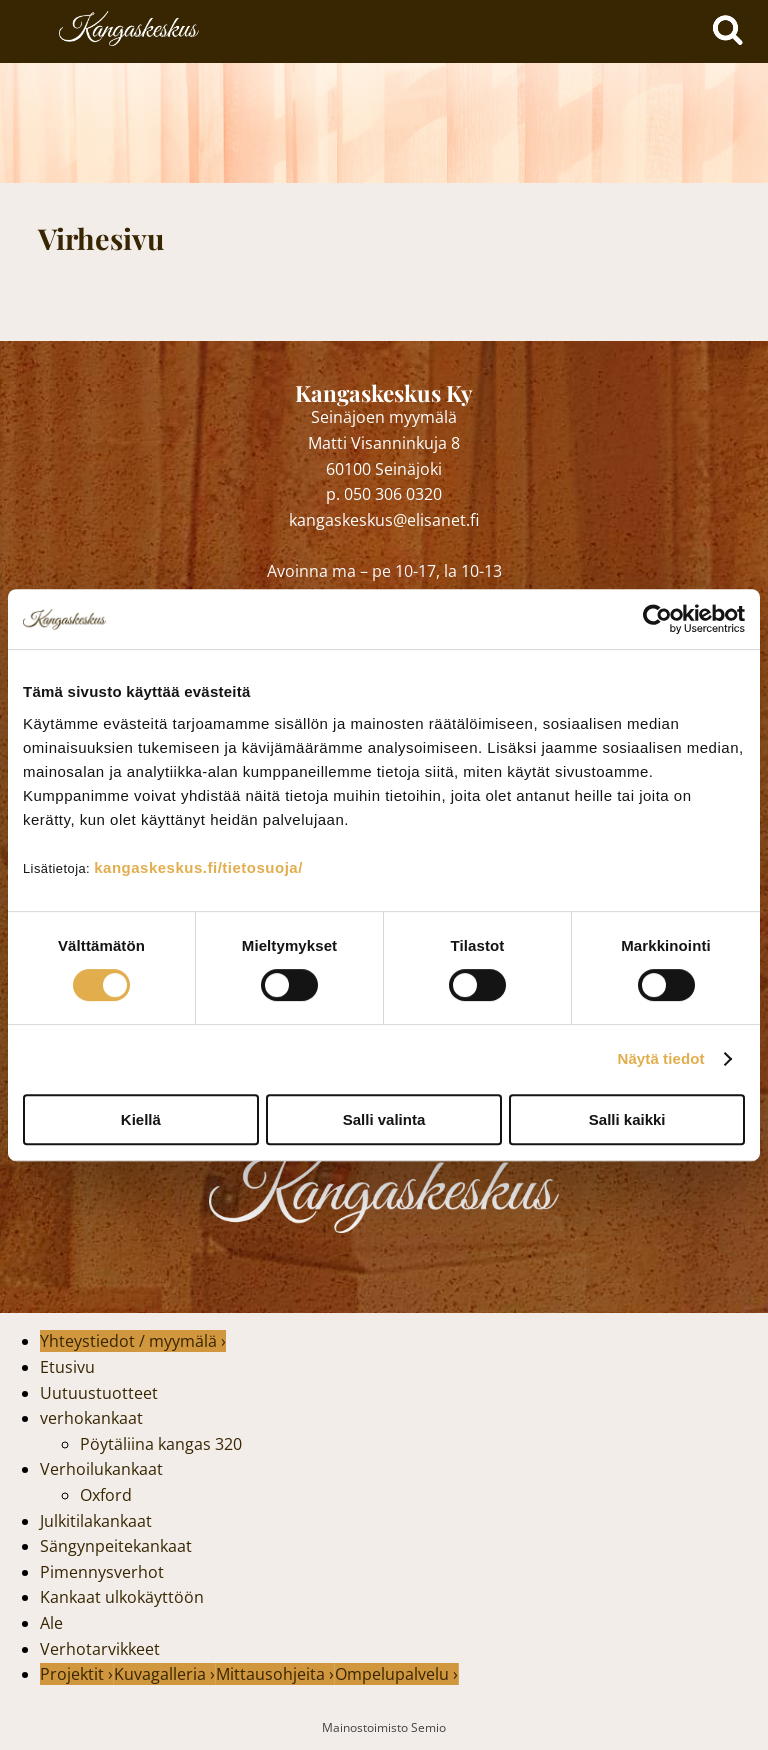  What do you see at coordinates (627, 1119) in the screenshot?
I see `Salli kaikki` at bounding box center [627, 1119].